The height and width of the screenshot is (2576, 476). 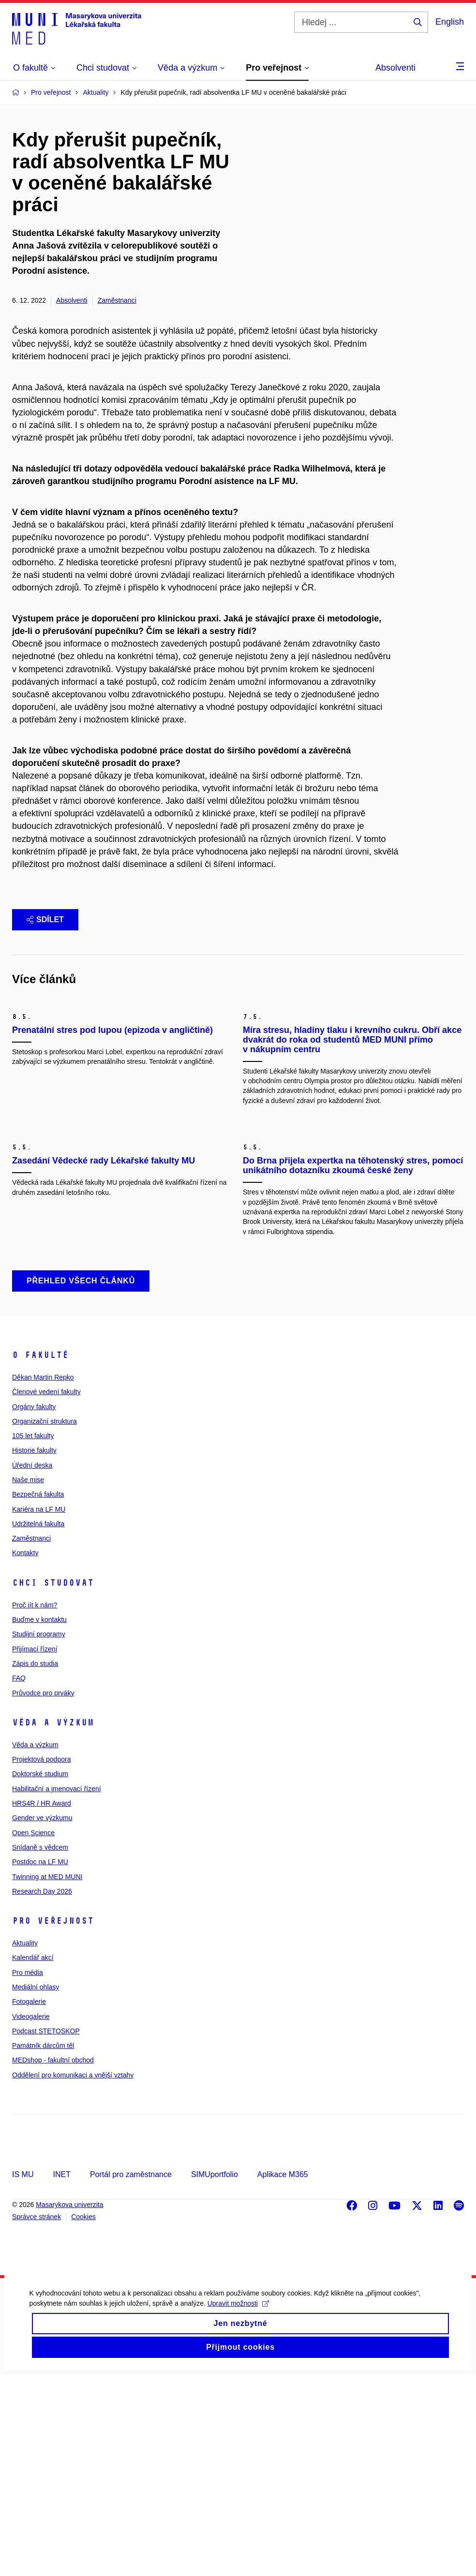 I want to click on Buďme v kontaktu, so click(x=39, y=1821).